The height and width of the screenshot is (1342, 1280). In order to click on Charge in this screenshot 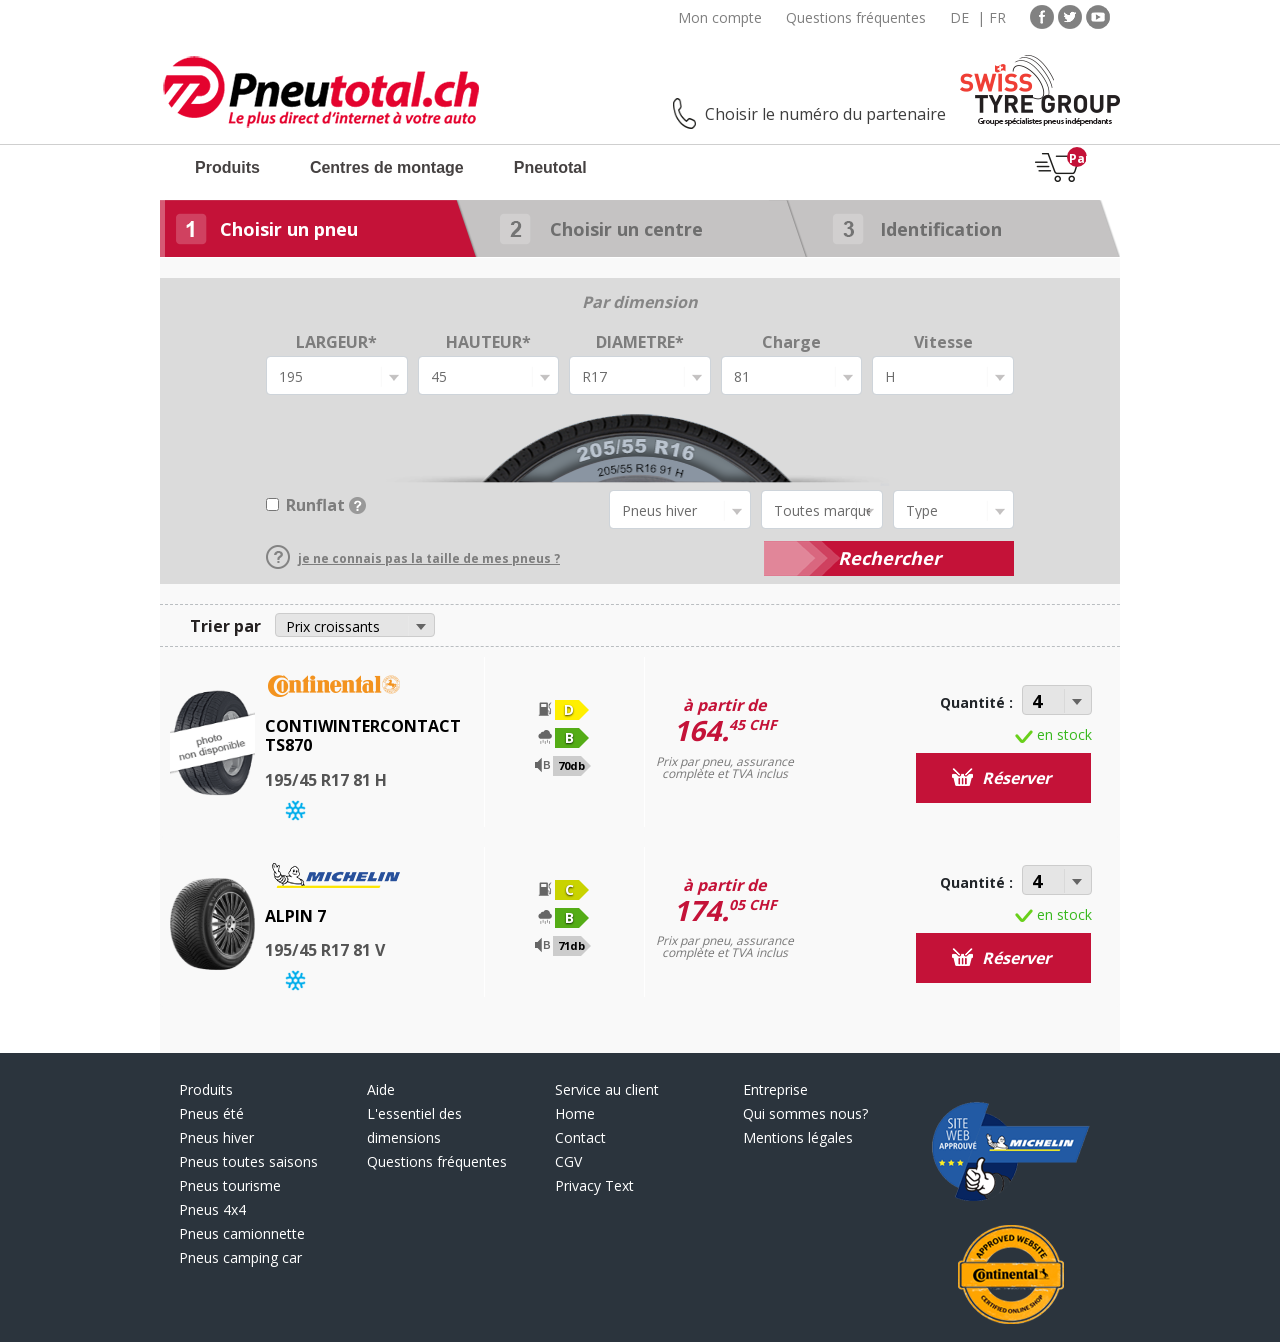, I will do `click(791, 342)`.